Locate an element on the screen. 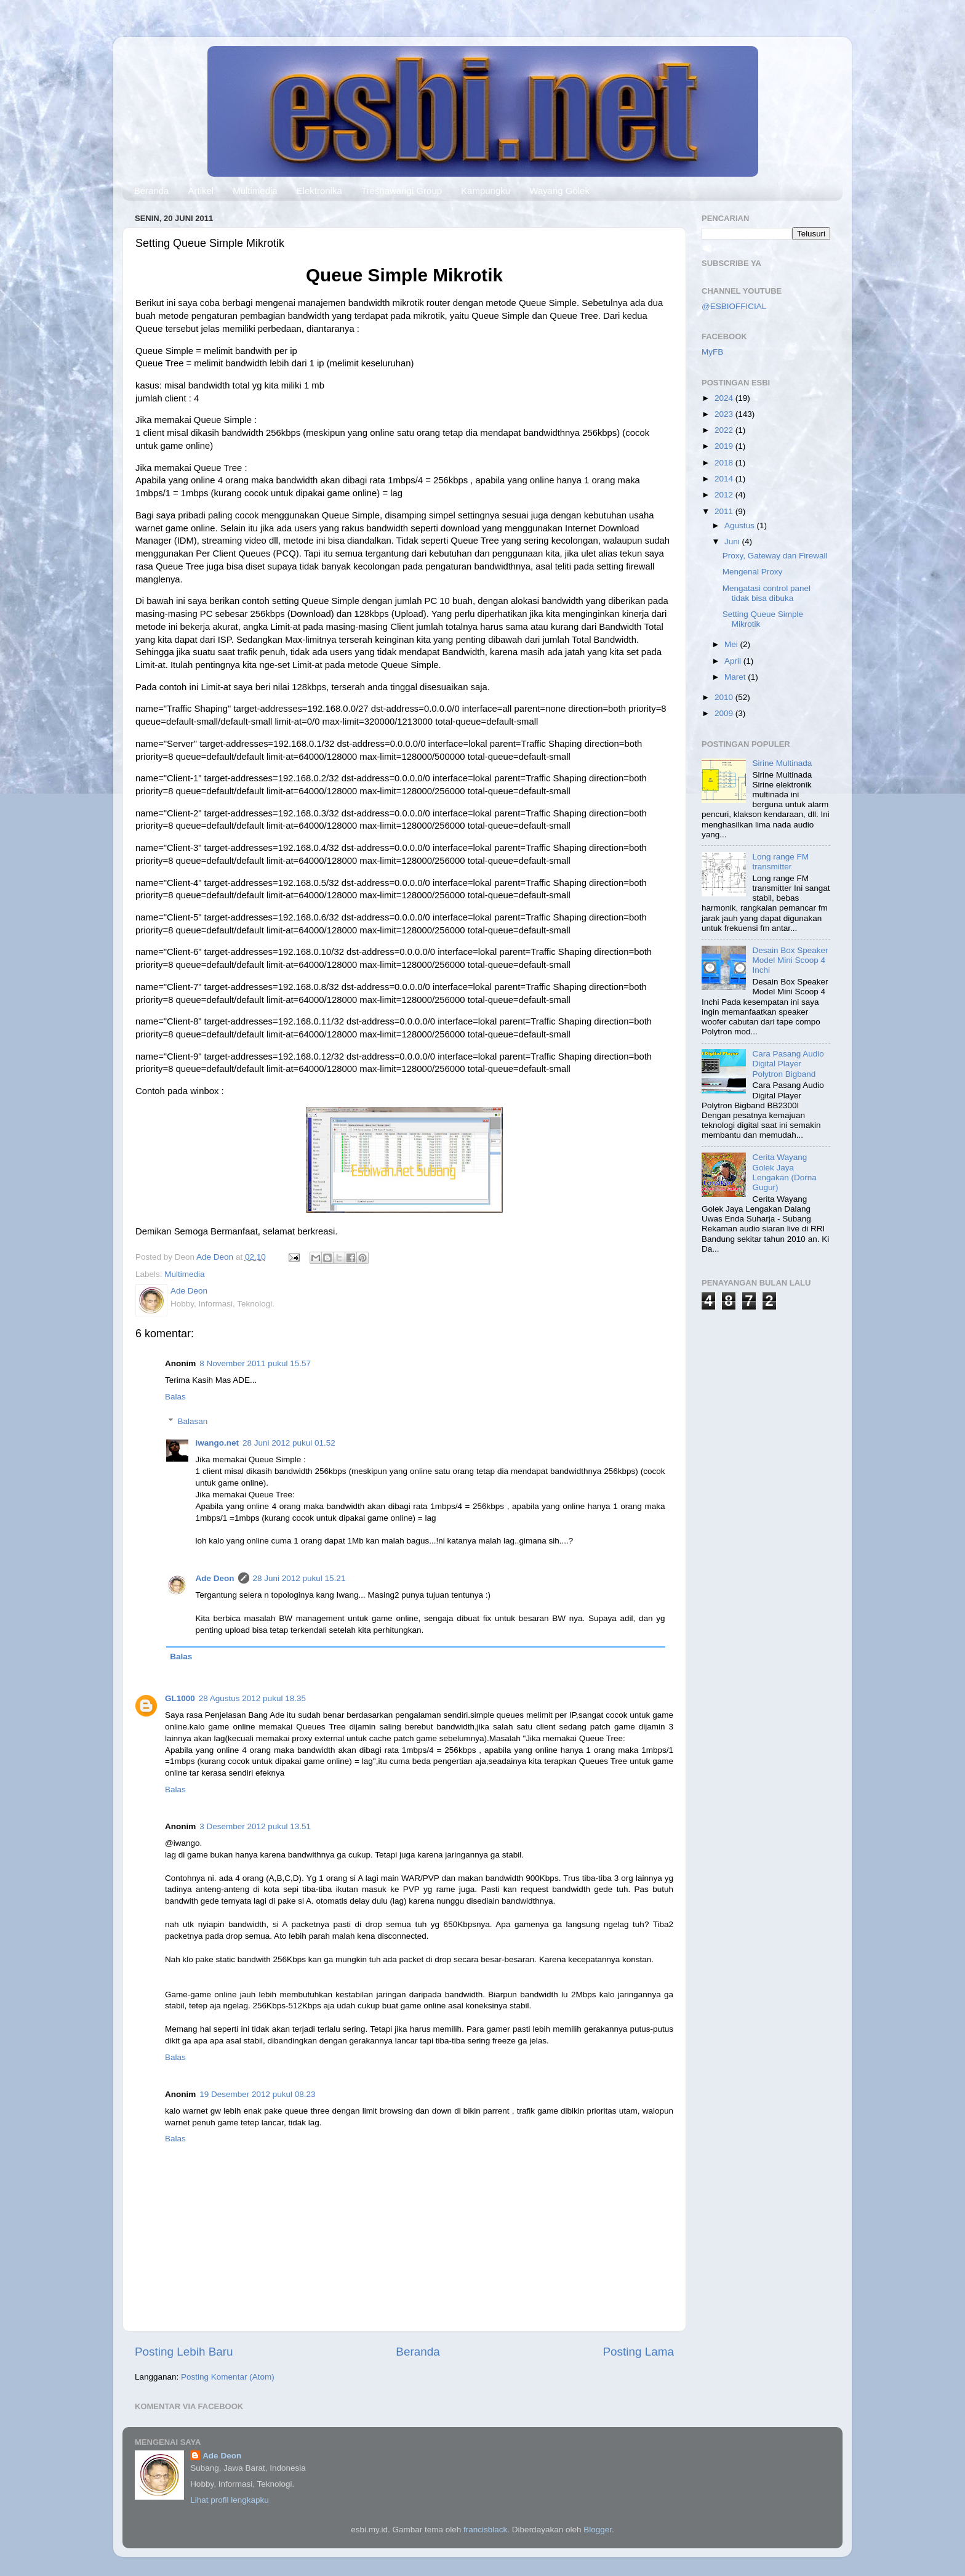 This screenshot has width=965, height=2576. Maret is located at coordinates (736, 677).